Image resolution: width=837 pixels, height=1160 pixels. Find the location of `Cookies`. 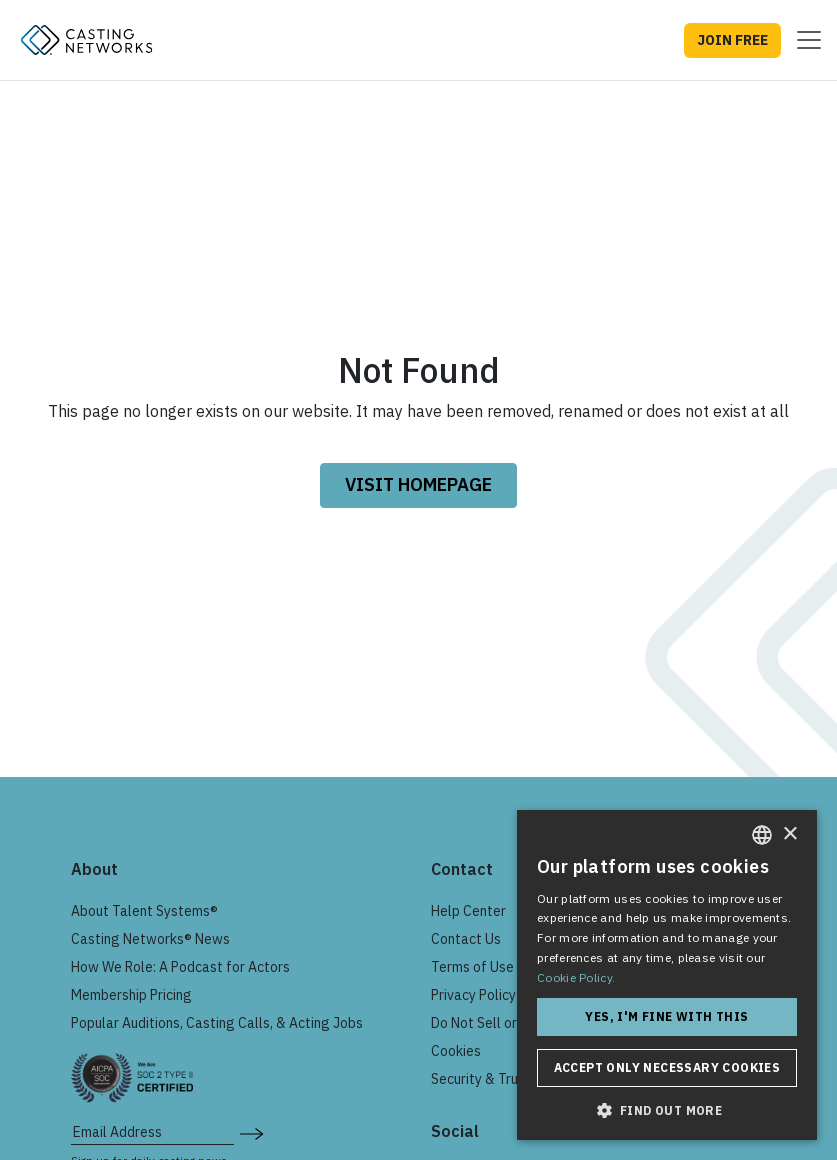

Cookies is located at coordinates (456, 1051).